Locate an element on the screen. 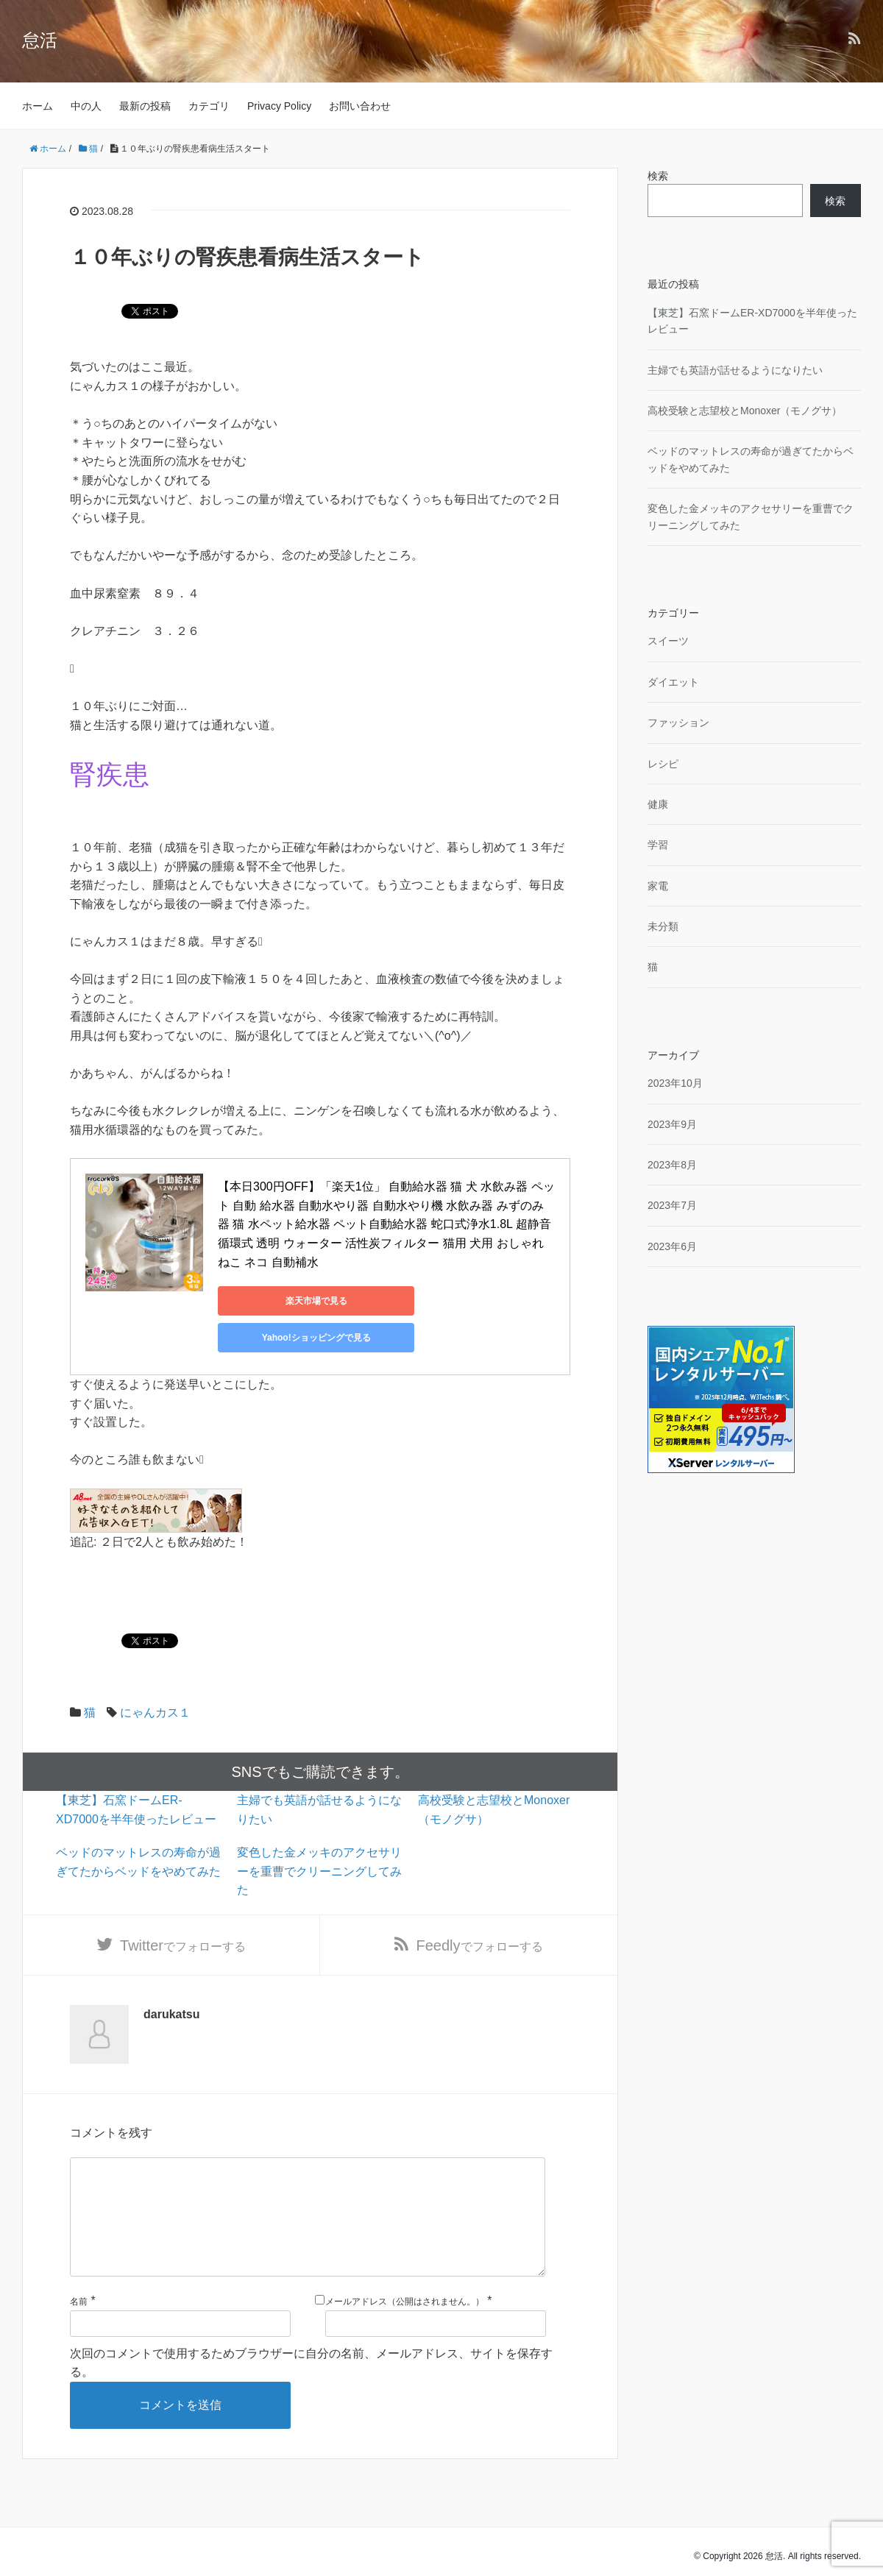 Image resolution: width=883 pixels, height=2576 pixels. 2023年9月 is located at coordinates (672, 1124).